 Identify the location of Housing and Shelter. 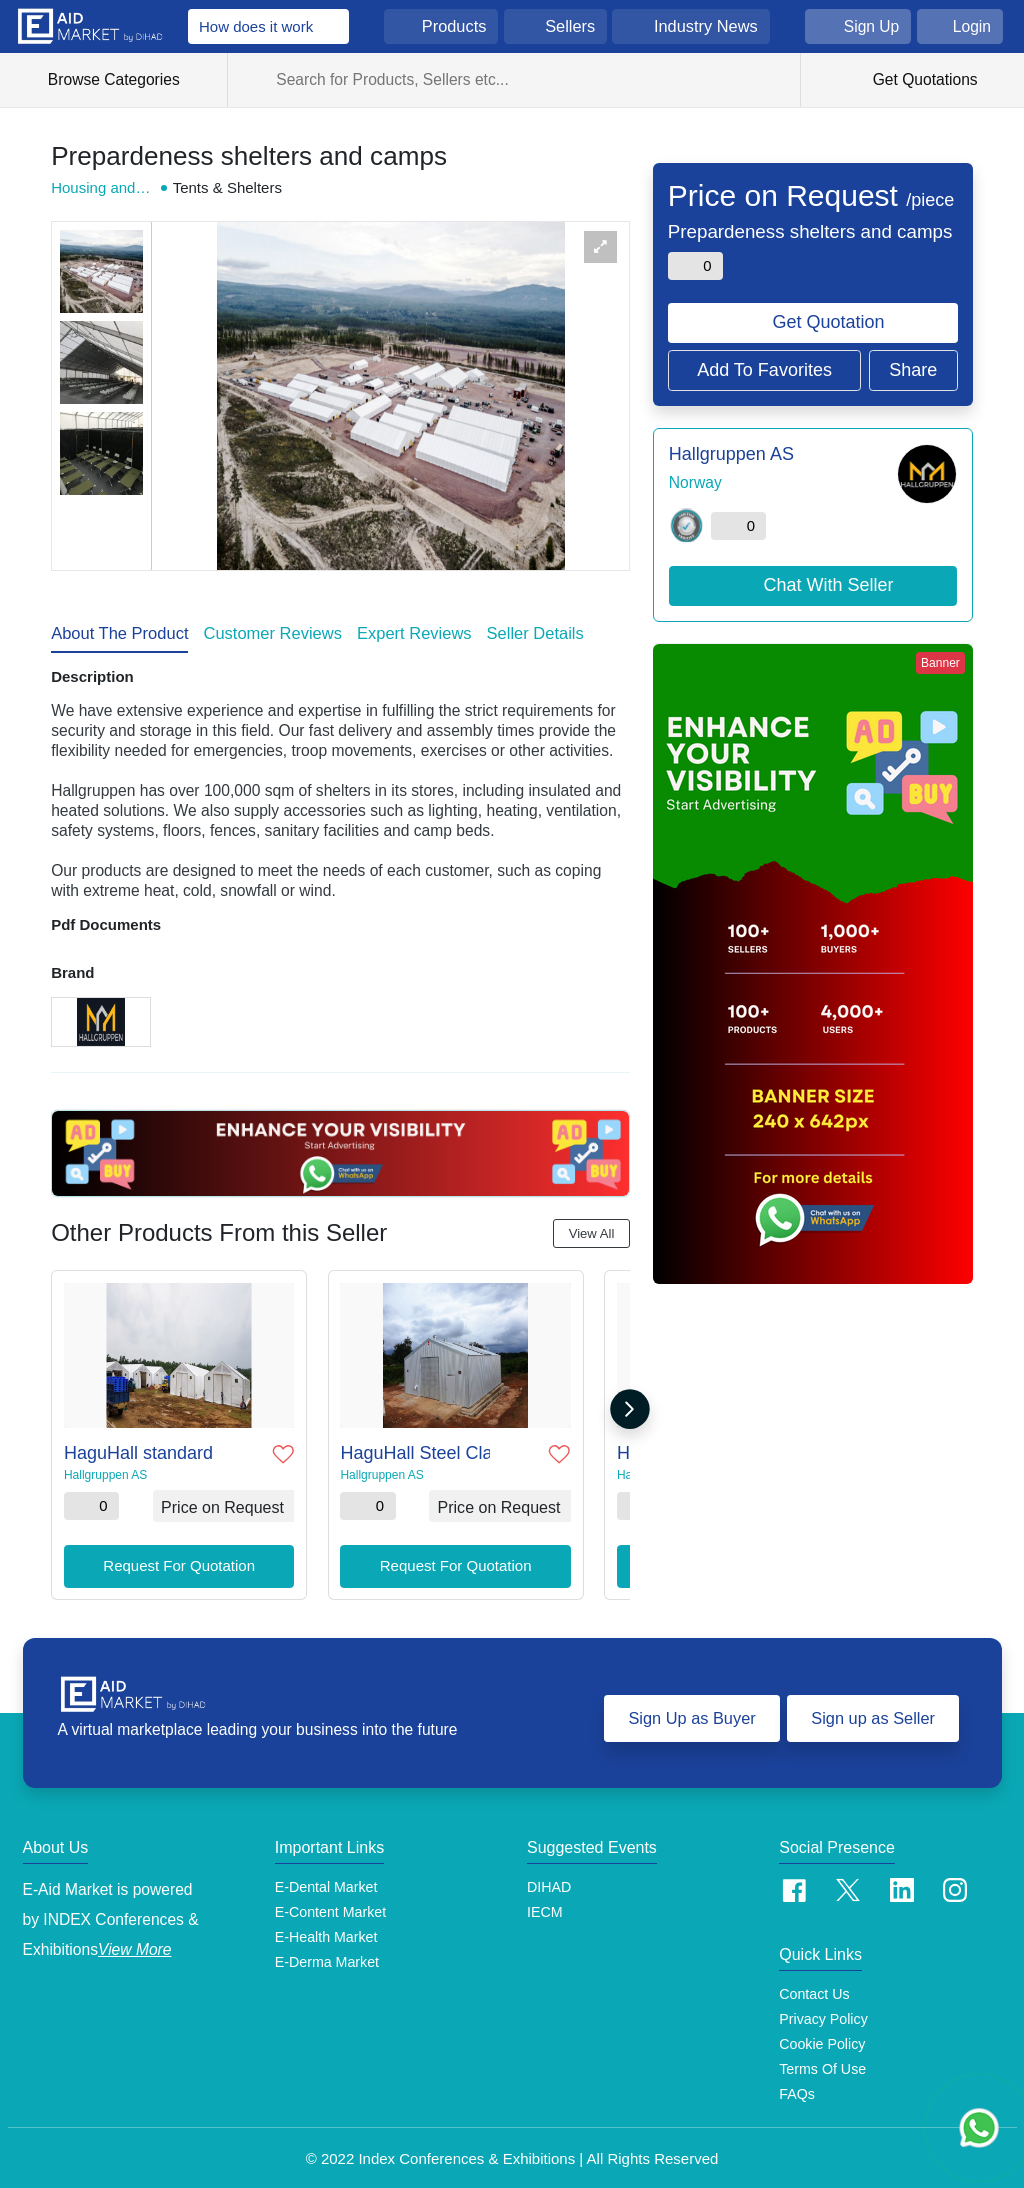
(100, 188).